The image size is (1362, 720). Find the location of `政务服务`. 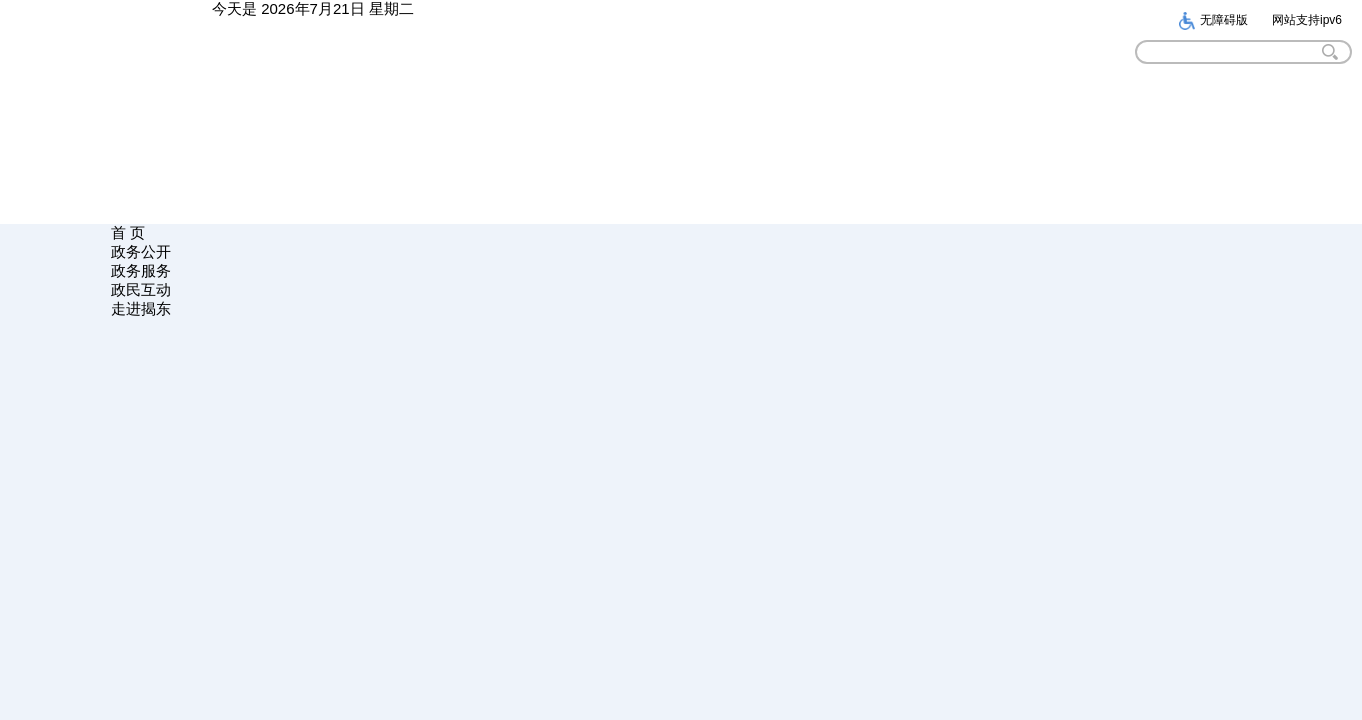

政务服务 is located at coordinates (141, 270).